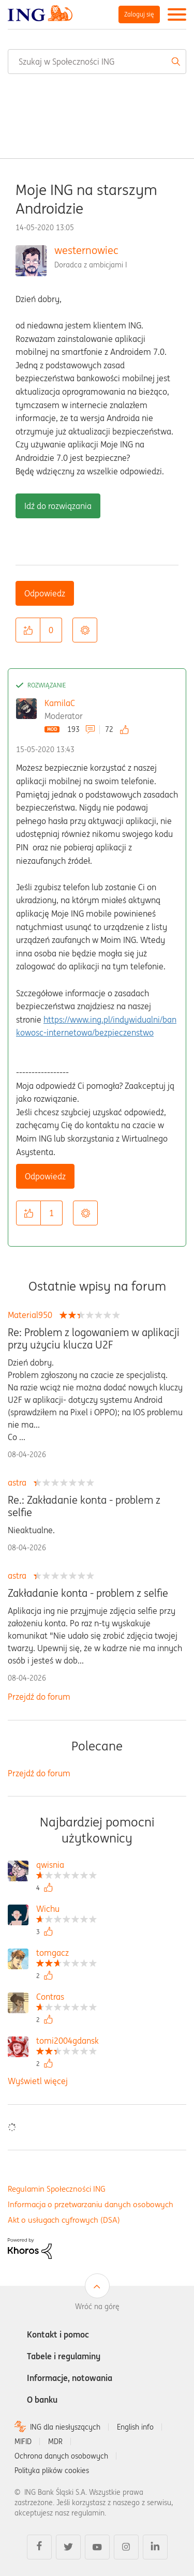 This screenshot has width=194, height=2576. Describe the element at coordinates (39, 1696) in the screenshot. I see `Przejdź do forum` at that location.